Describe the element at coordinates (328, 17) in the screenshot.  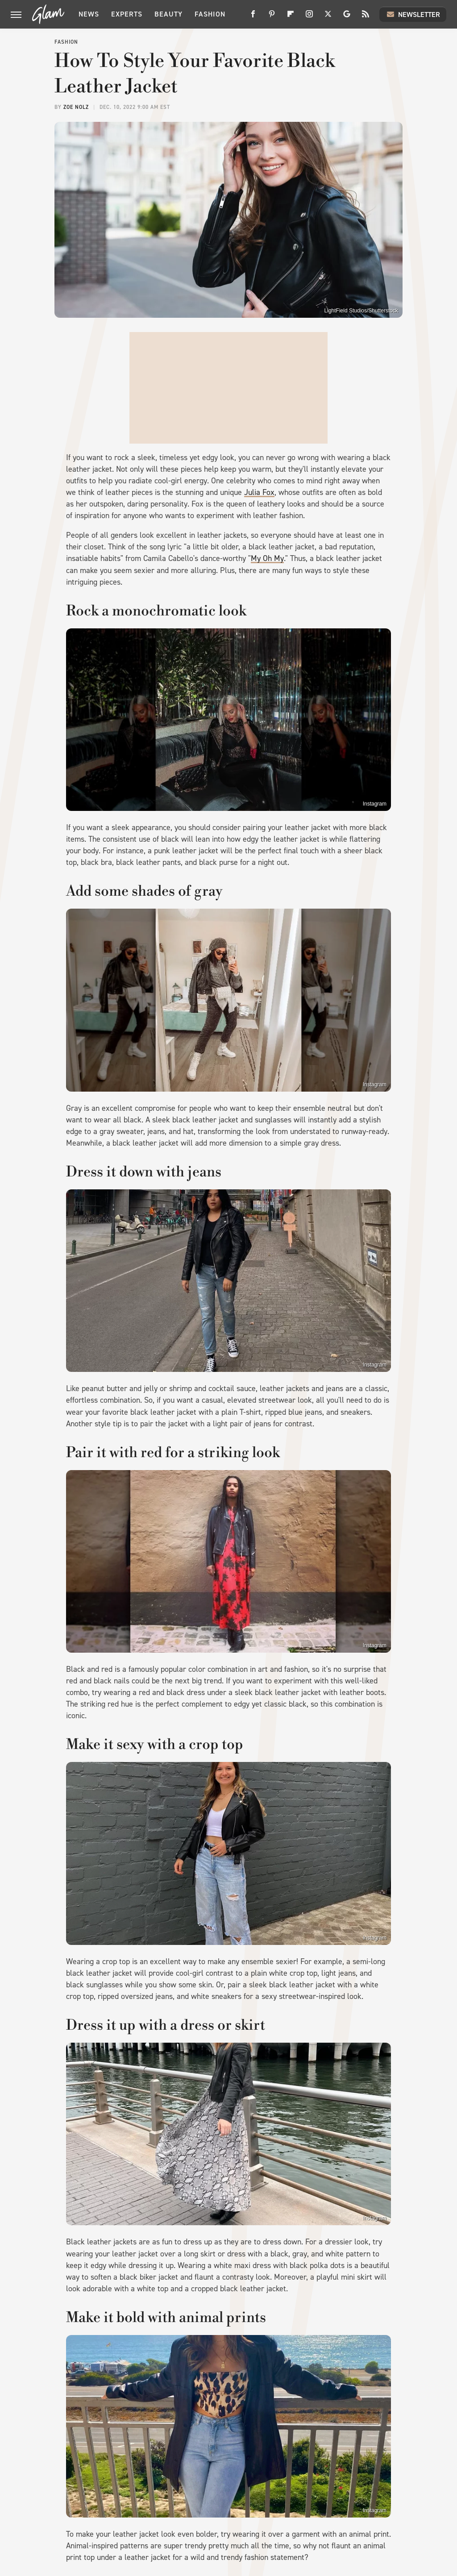
I see `[Twitter]` at that location.